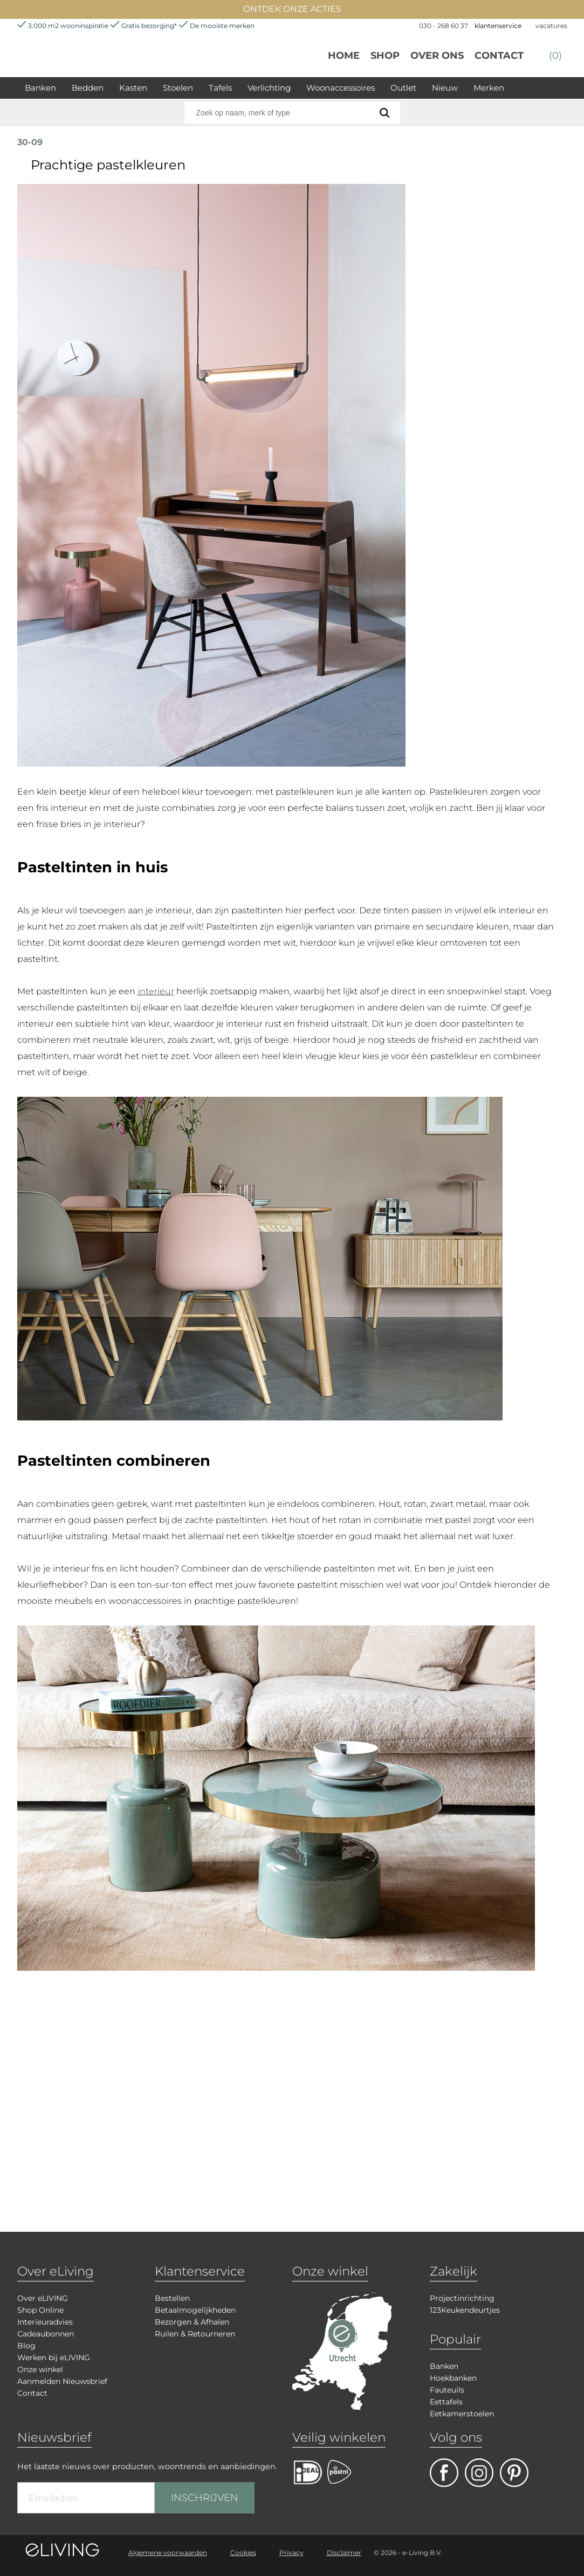 This screenshot has width=584, height=2576. What do you see at coordinates (195, 2310) in the screenshot?
I see `Betaalmogelijkheden` at bounding box center [195, 2310].